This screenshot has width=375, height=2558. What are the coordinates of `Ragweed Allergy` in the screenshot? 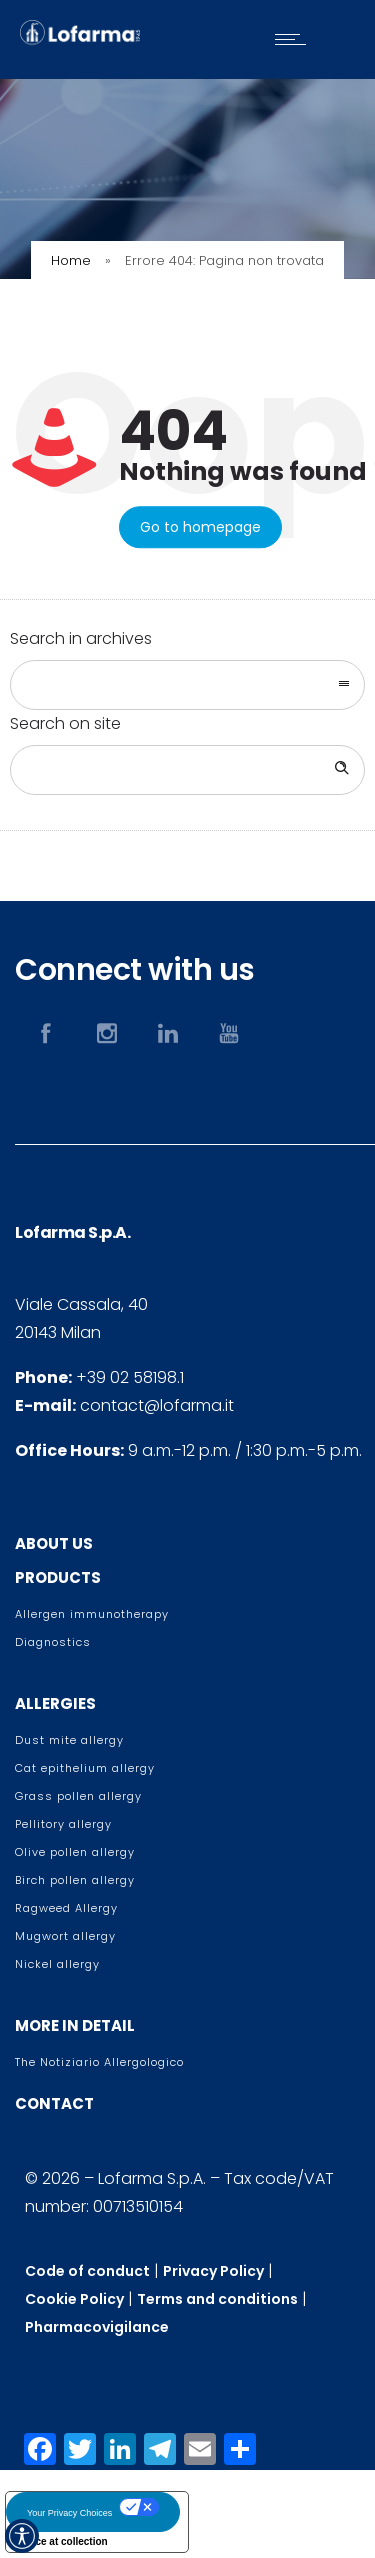 It's located at (66, 1908).